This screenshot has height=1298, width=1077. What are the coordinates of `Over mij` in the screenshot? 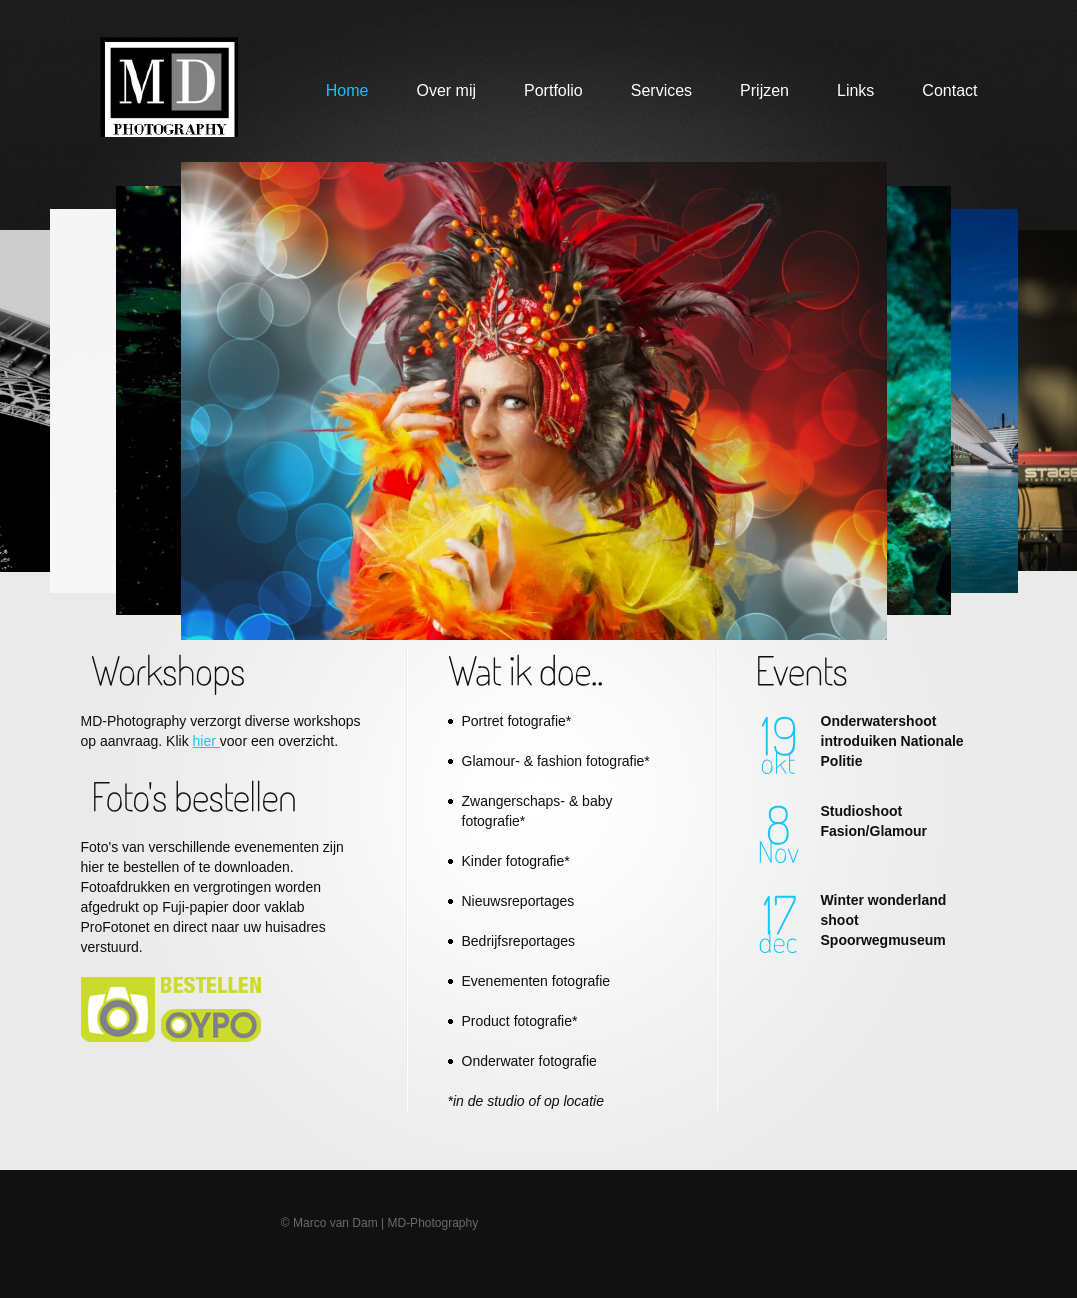 It's located at (446, 90).